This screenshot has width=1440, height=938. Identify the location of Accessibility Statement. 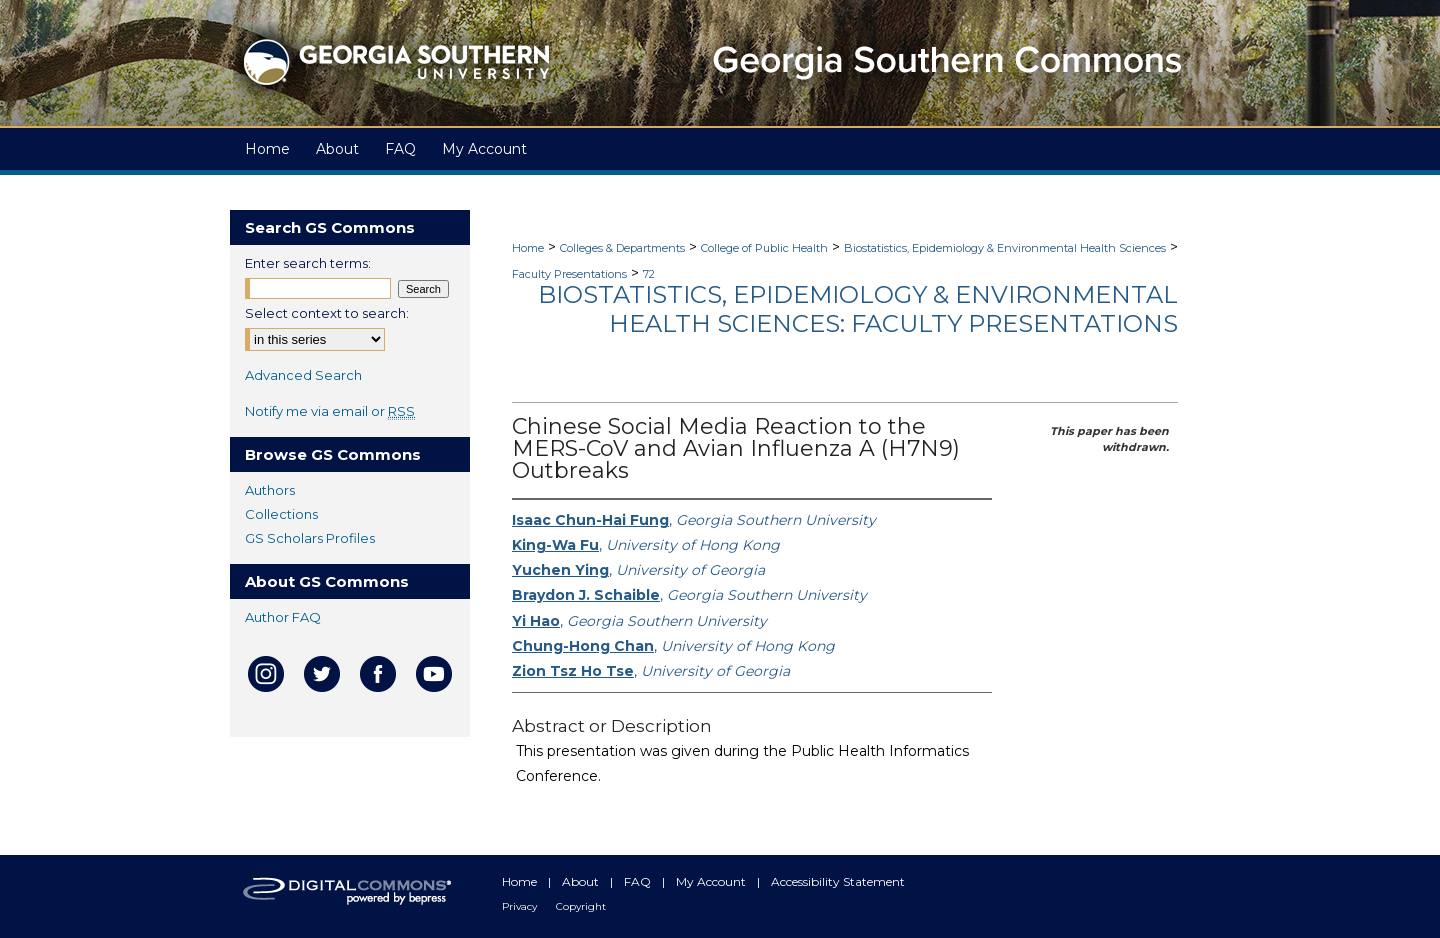
(838, 881).